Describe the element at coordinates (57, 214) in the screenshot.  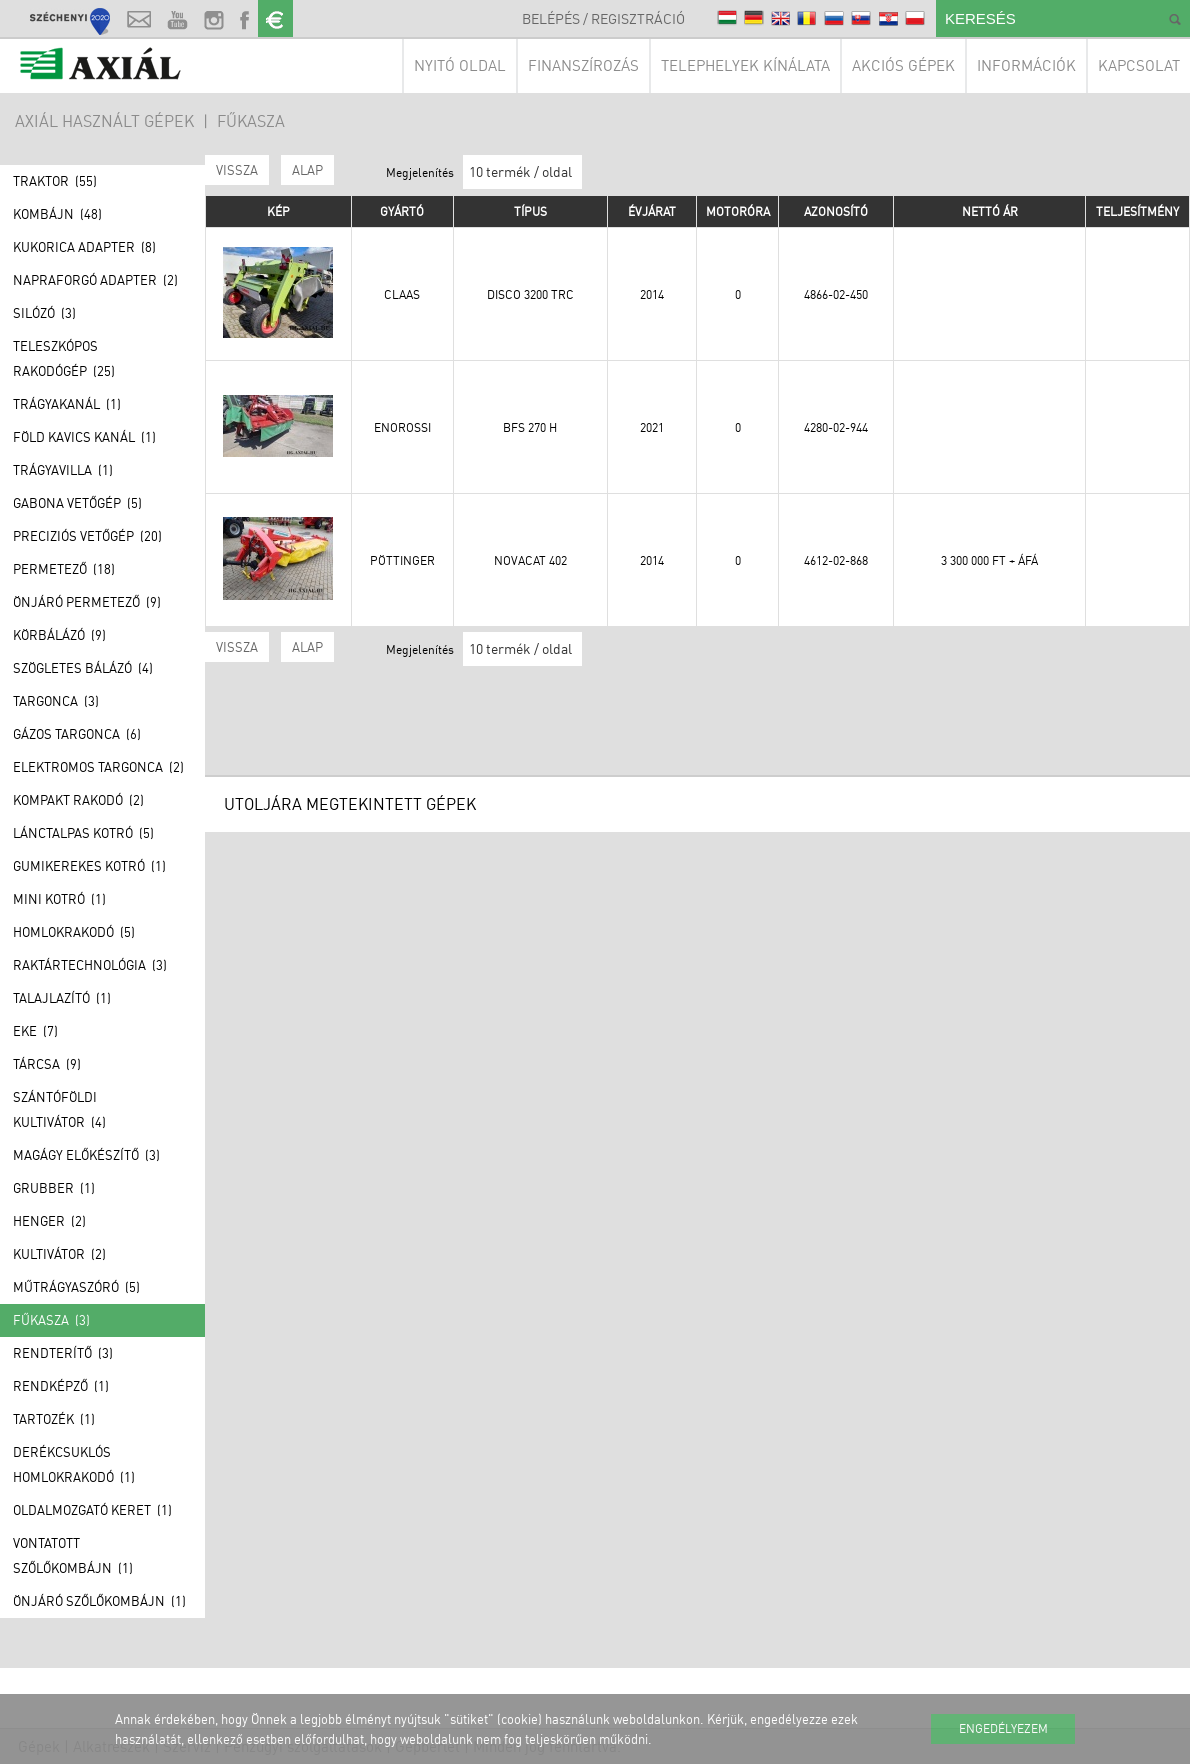
I see `Kombájn (48)` at that location.